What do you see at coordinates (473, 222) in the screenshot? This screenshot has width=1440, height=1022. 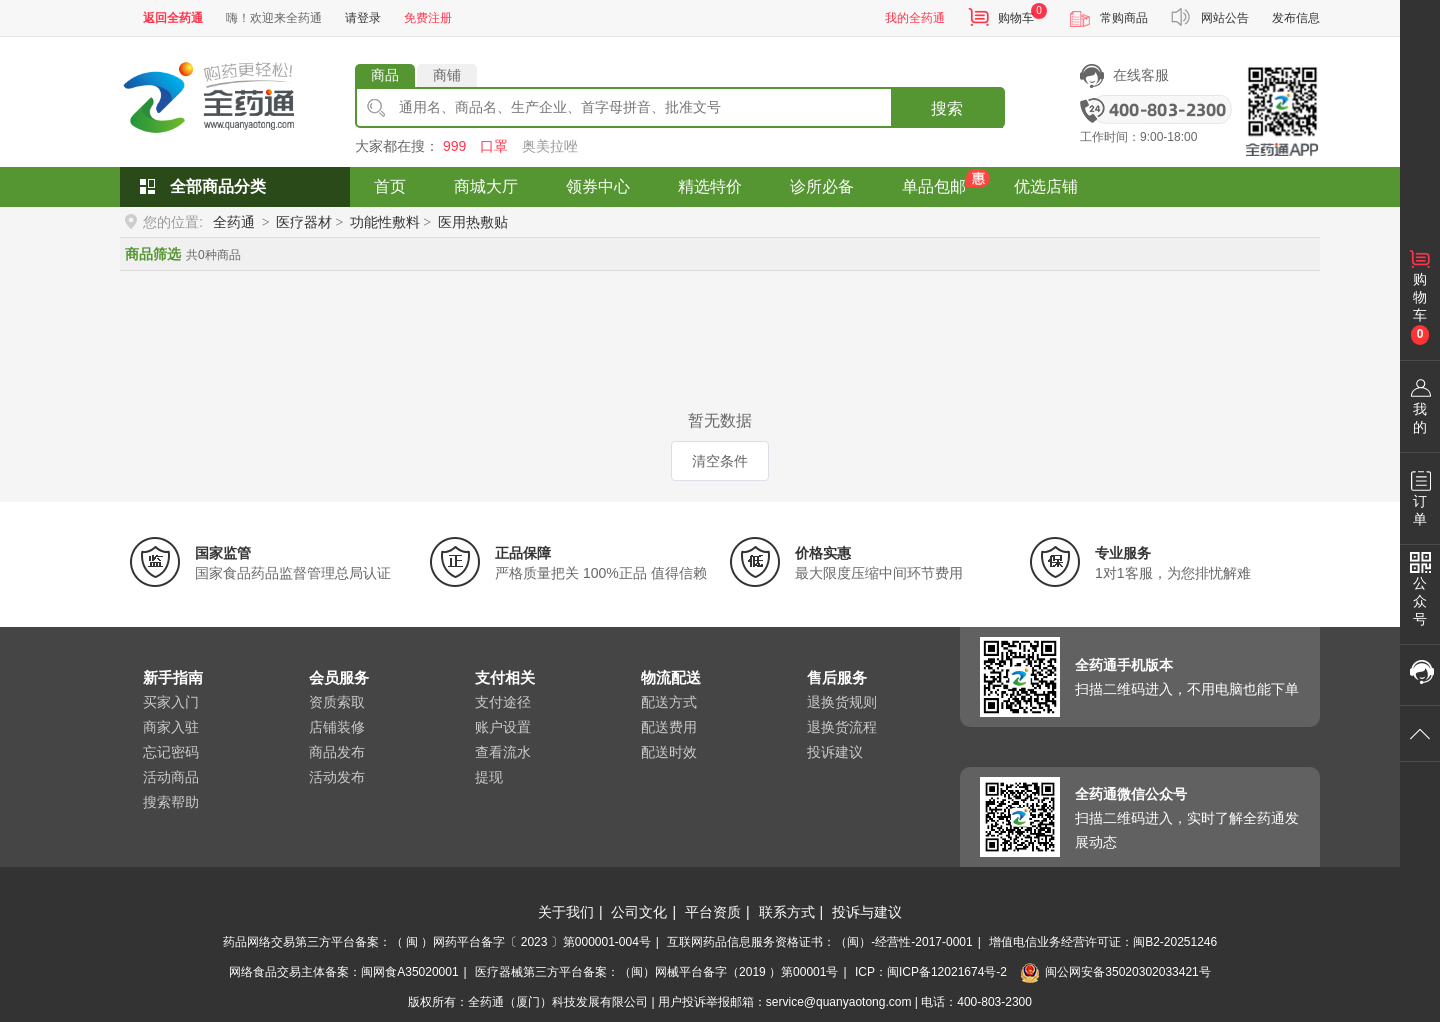 I see `医用热敷贴` at bounding box center [473, 222].